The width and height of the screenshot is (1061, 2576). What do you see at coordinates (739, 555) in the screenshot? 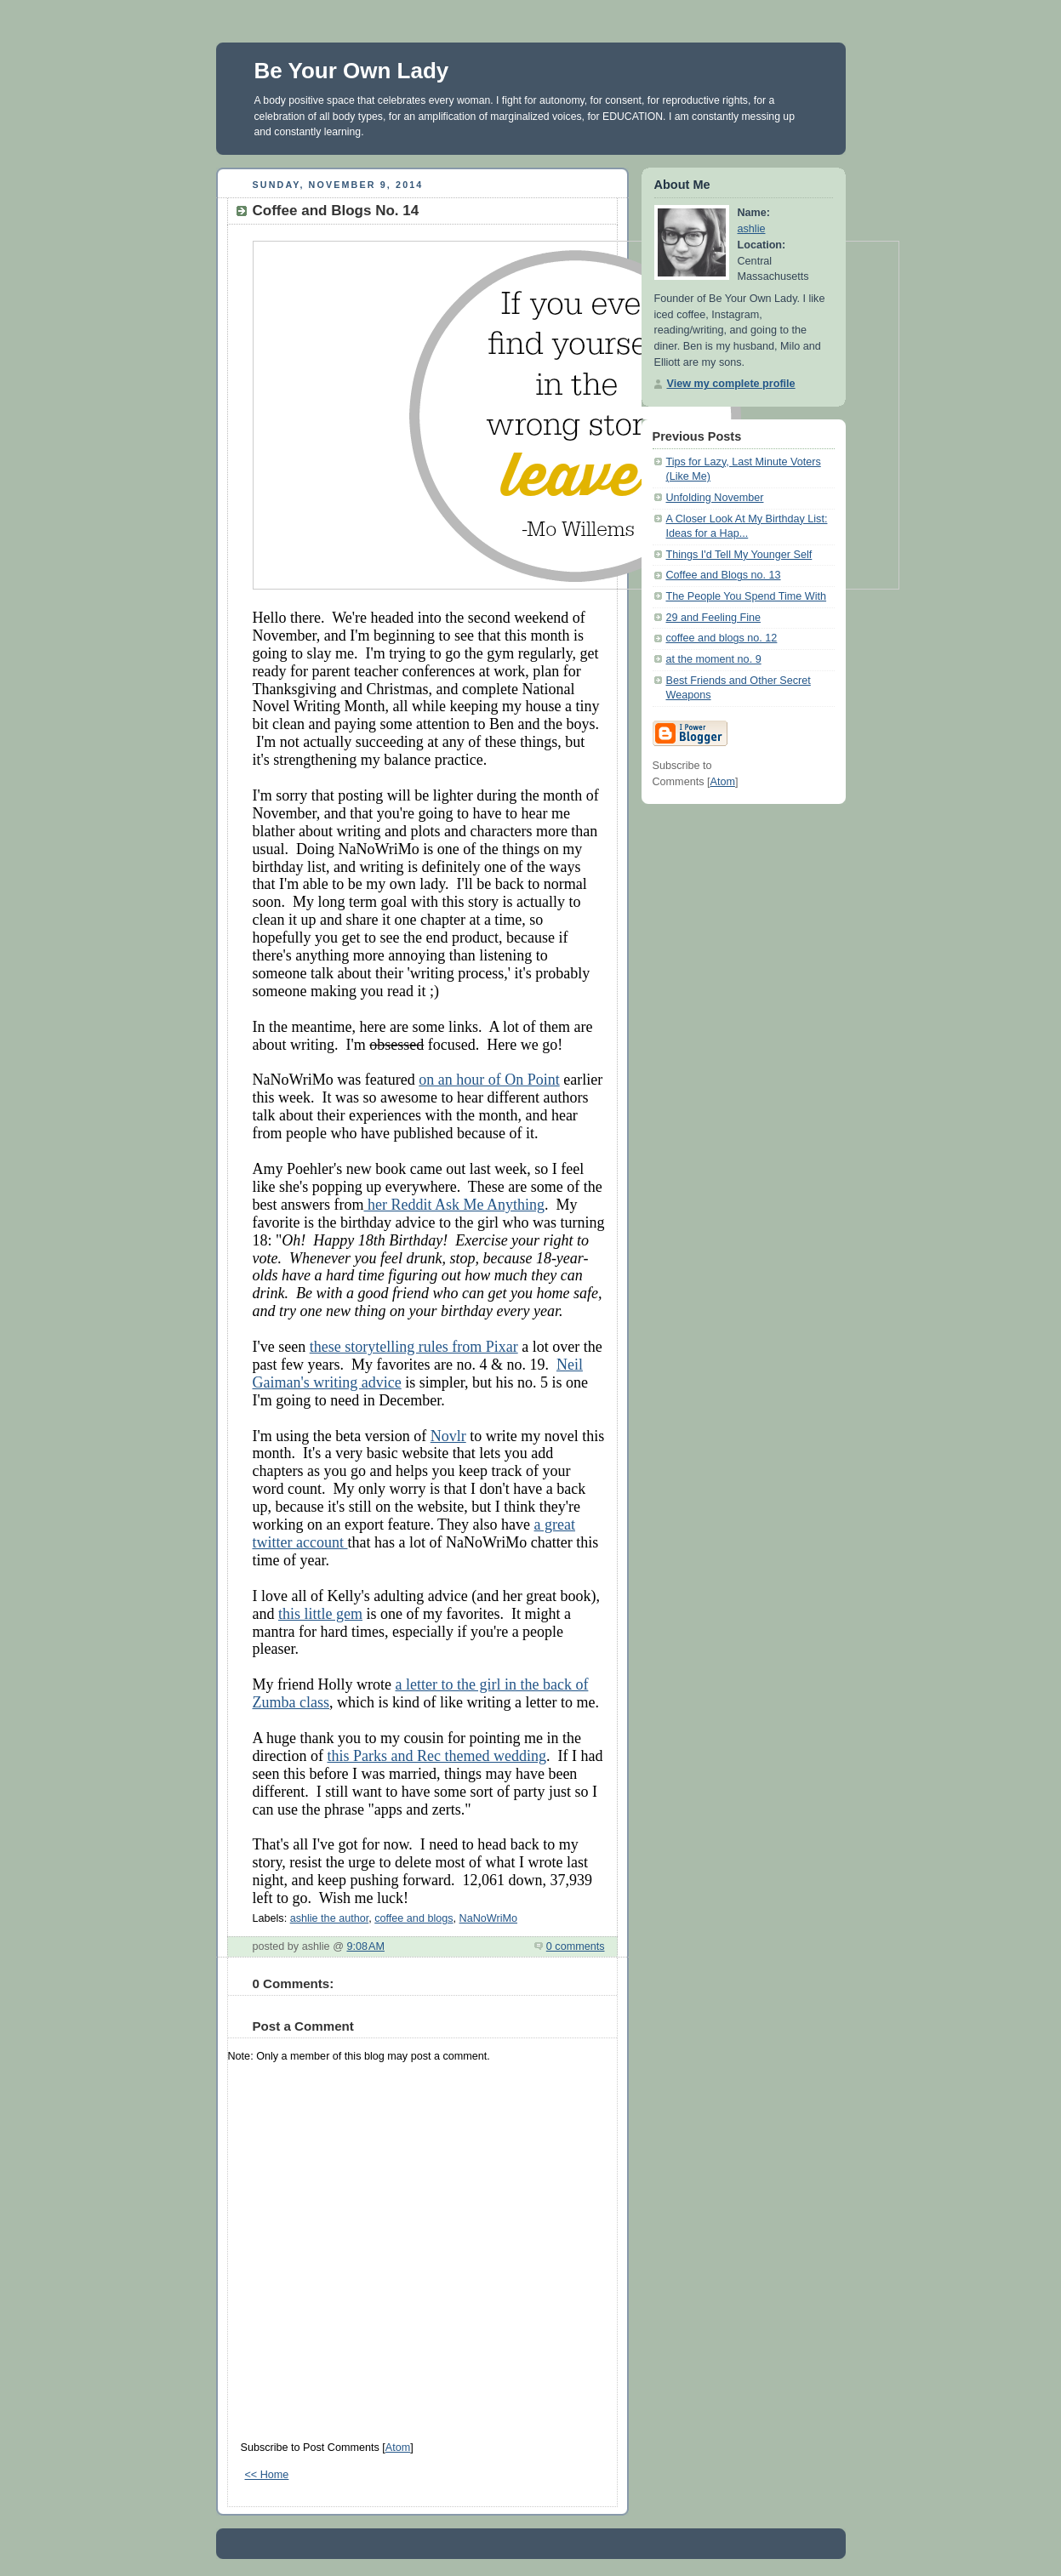
I see `Things I'd Tell My Younger Self` at bounding box center [739, 555].